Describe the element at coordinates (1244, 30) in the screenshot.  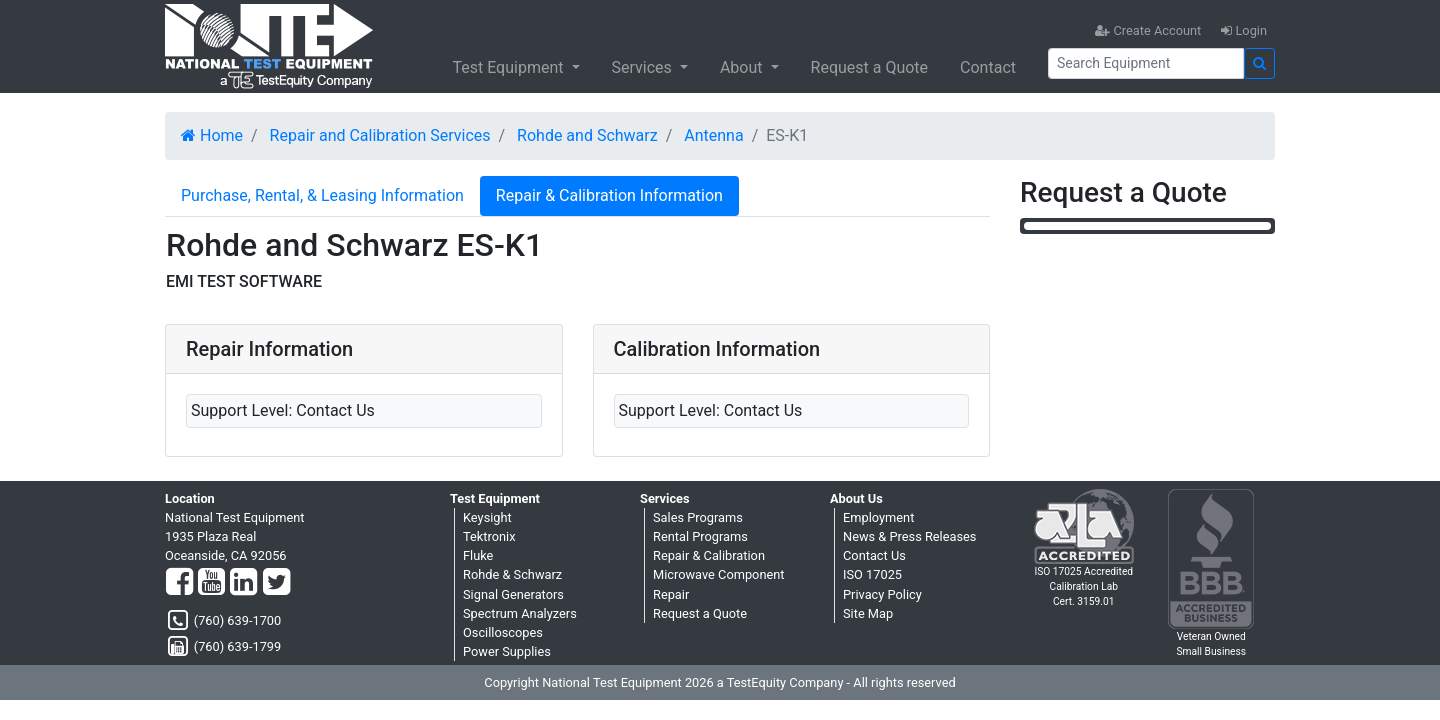
I see `Login` at that location.